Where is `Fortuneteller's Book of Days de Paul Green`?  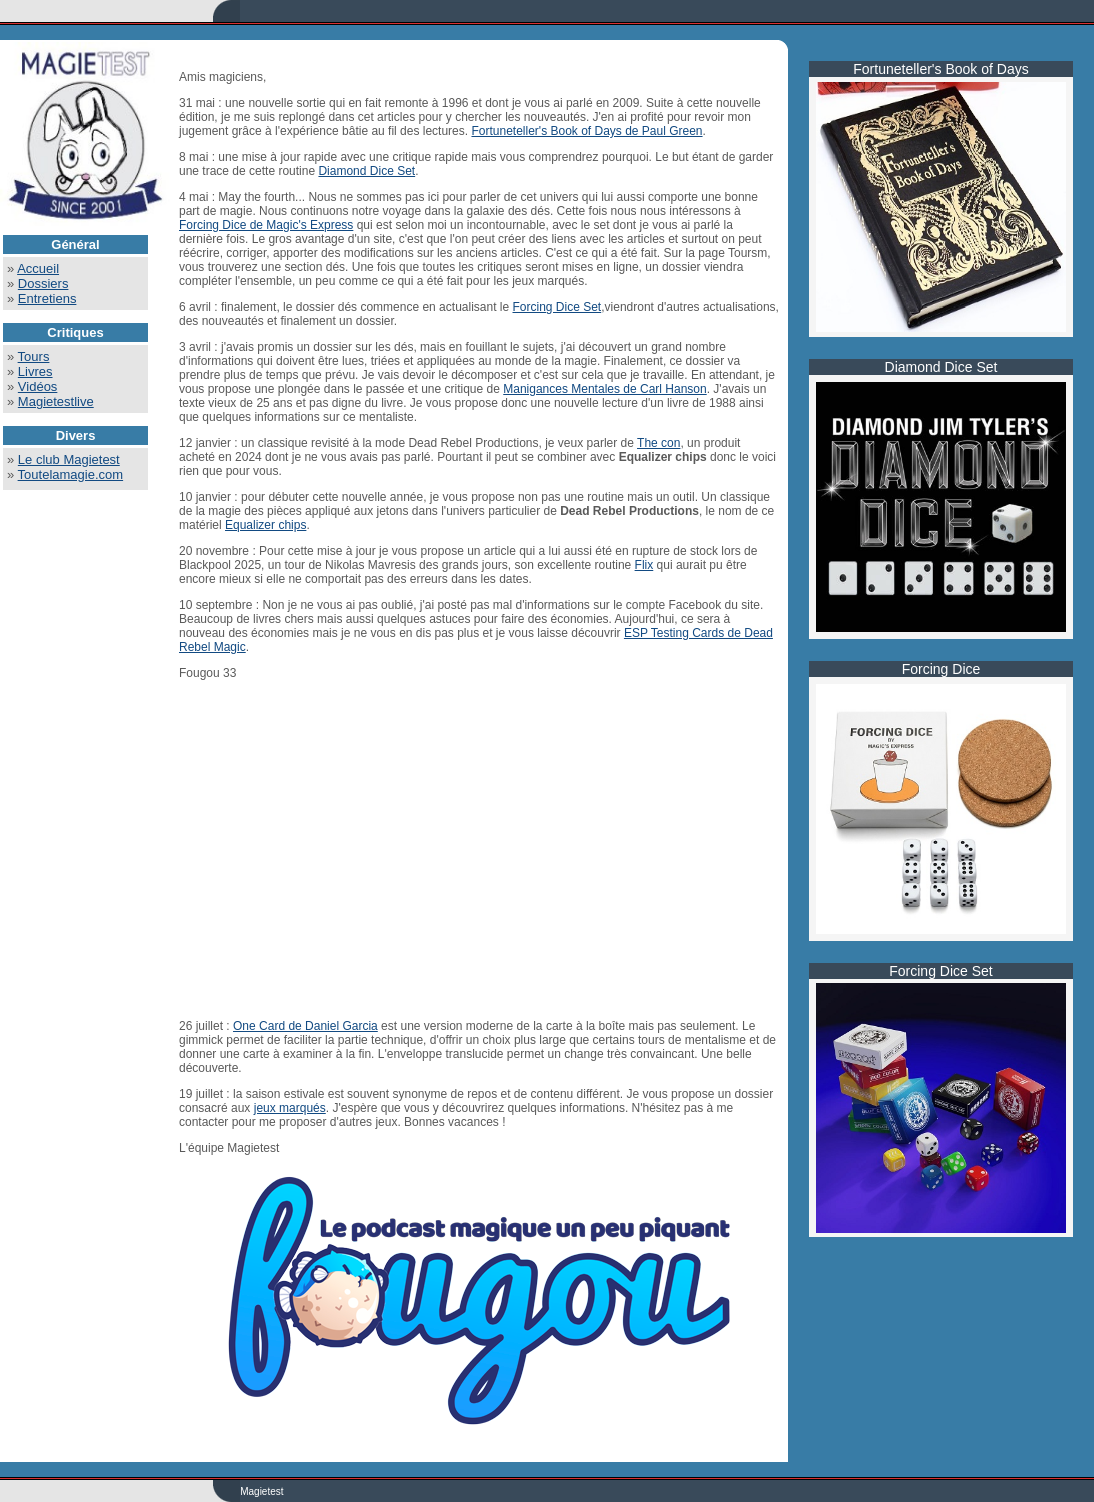 Fortuneteller's Book of Days de Paul Green is located at coordinates (586, 131).